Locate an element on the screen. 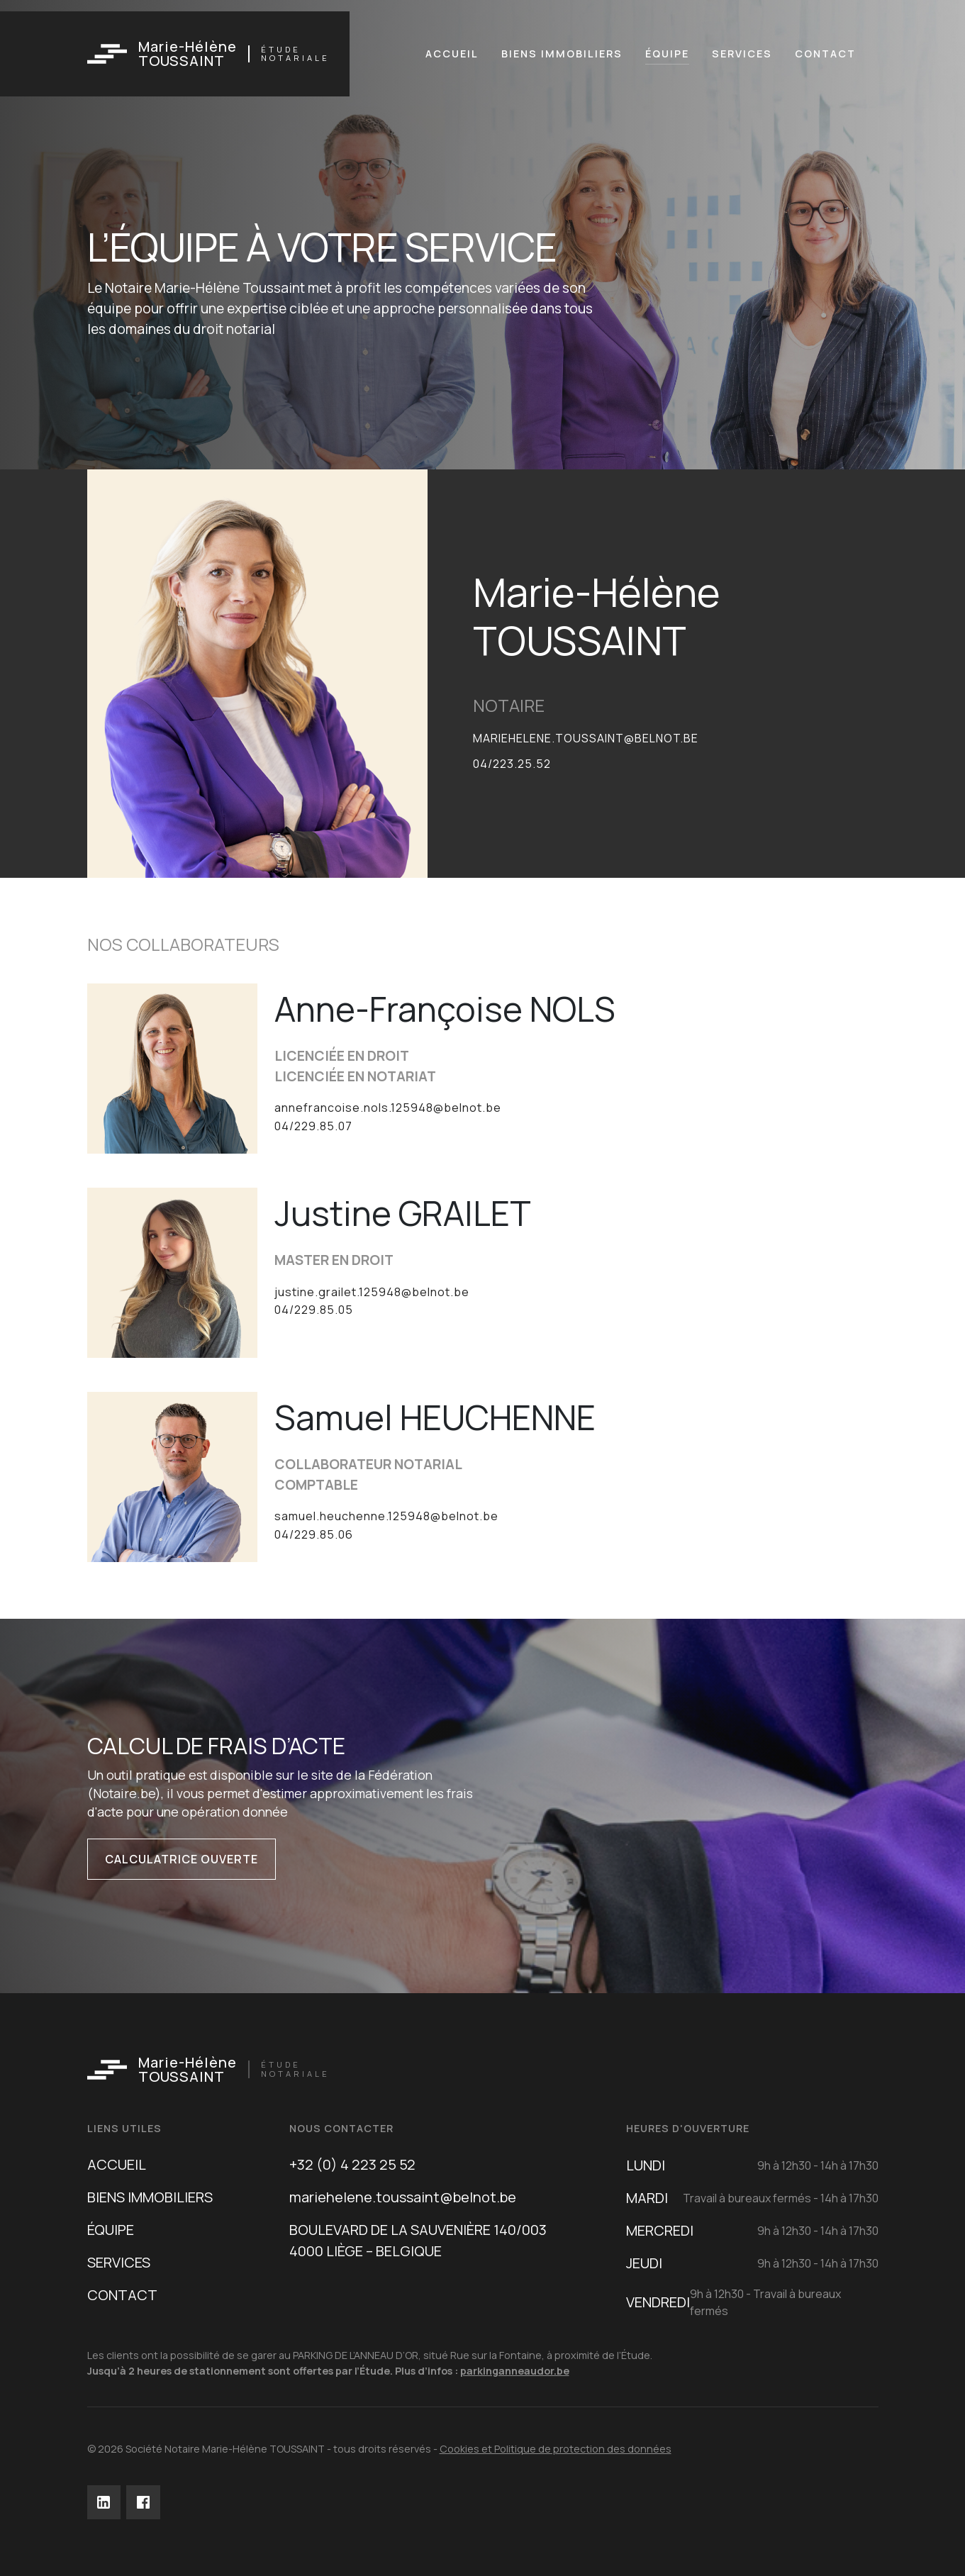 This screenshot has width=965, height=2576. Cookies et Politique de protection des données is located at coordinates (555, 2448).